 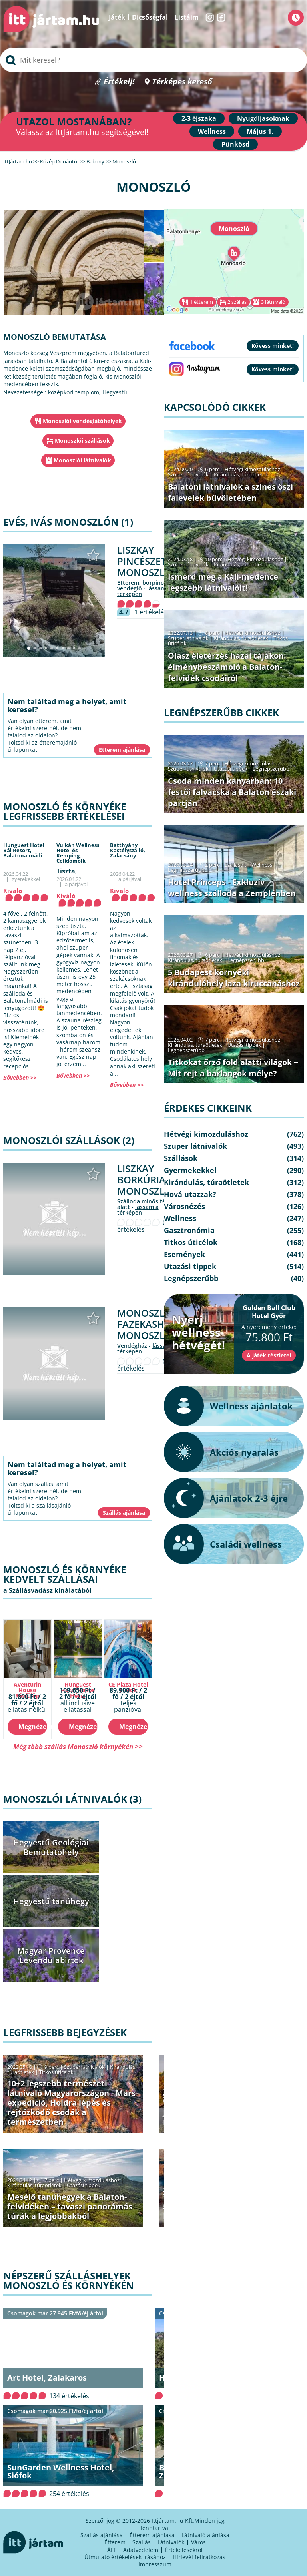 What do you see at coordinates (125, 2557) in the screenshot?
I see `Útmutató értékelések írásához` at bounding box center [125, 2557].